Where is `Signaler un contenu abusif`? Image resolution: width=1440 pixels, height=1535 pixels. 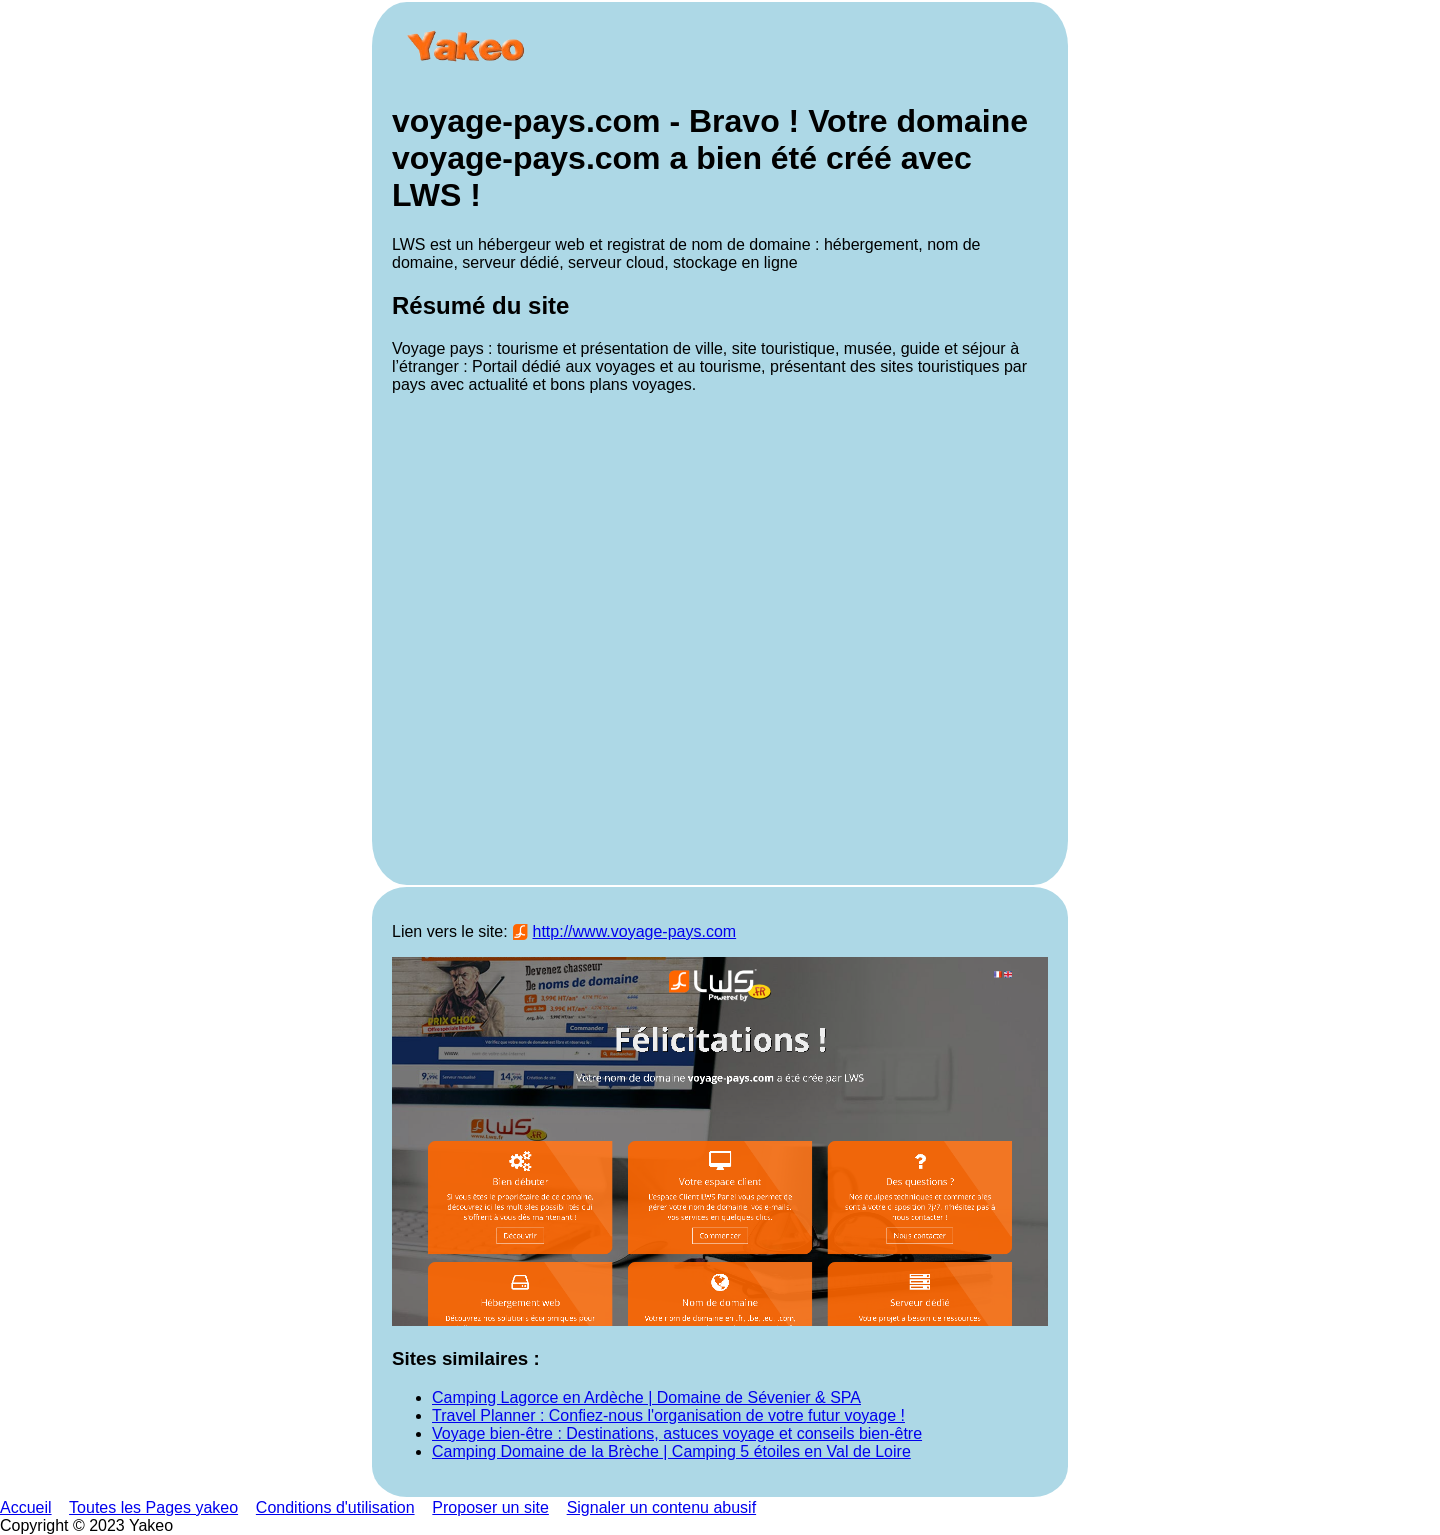
Signaler un contenu abusif is located at coordinates (661, 1507).